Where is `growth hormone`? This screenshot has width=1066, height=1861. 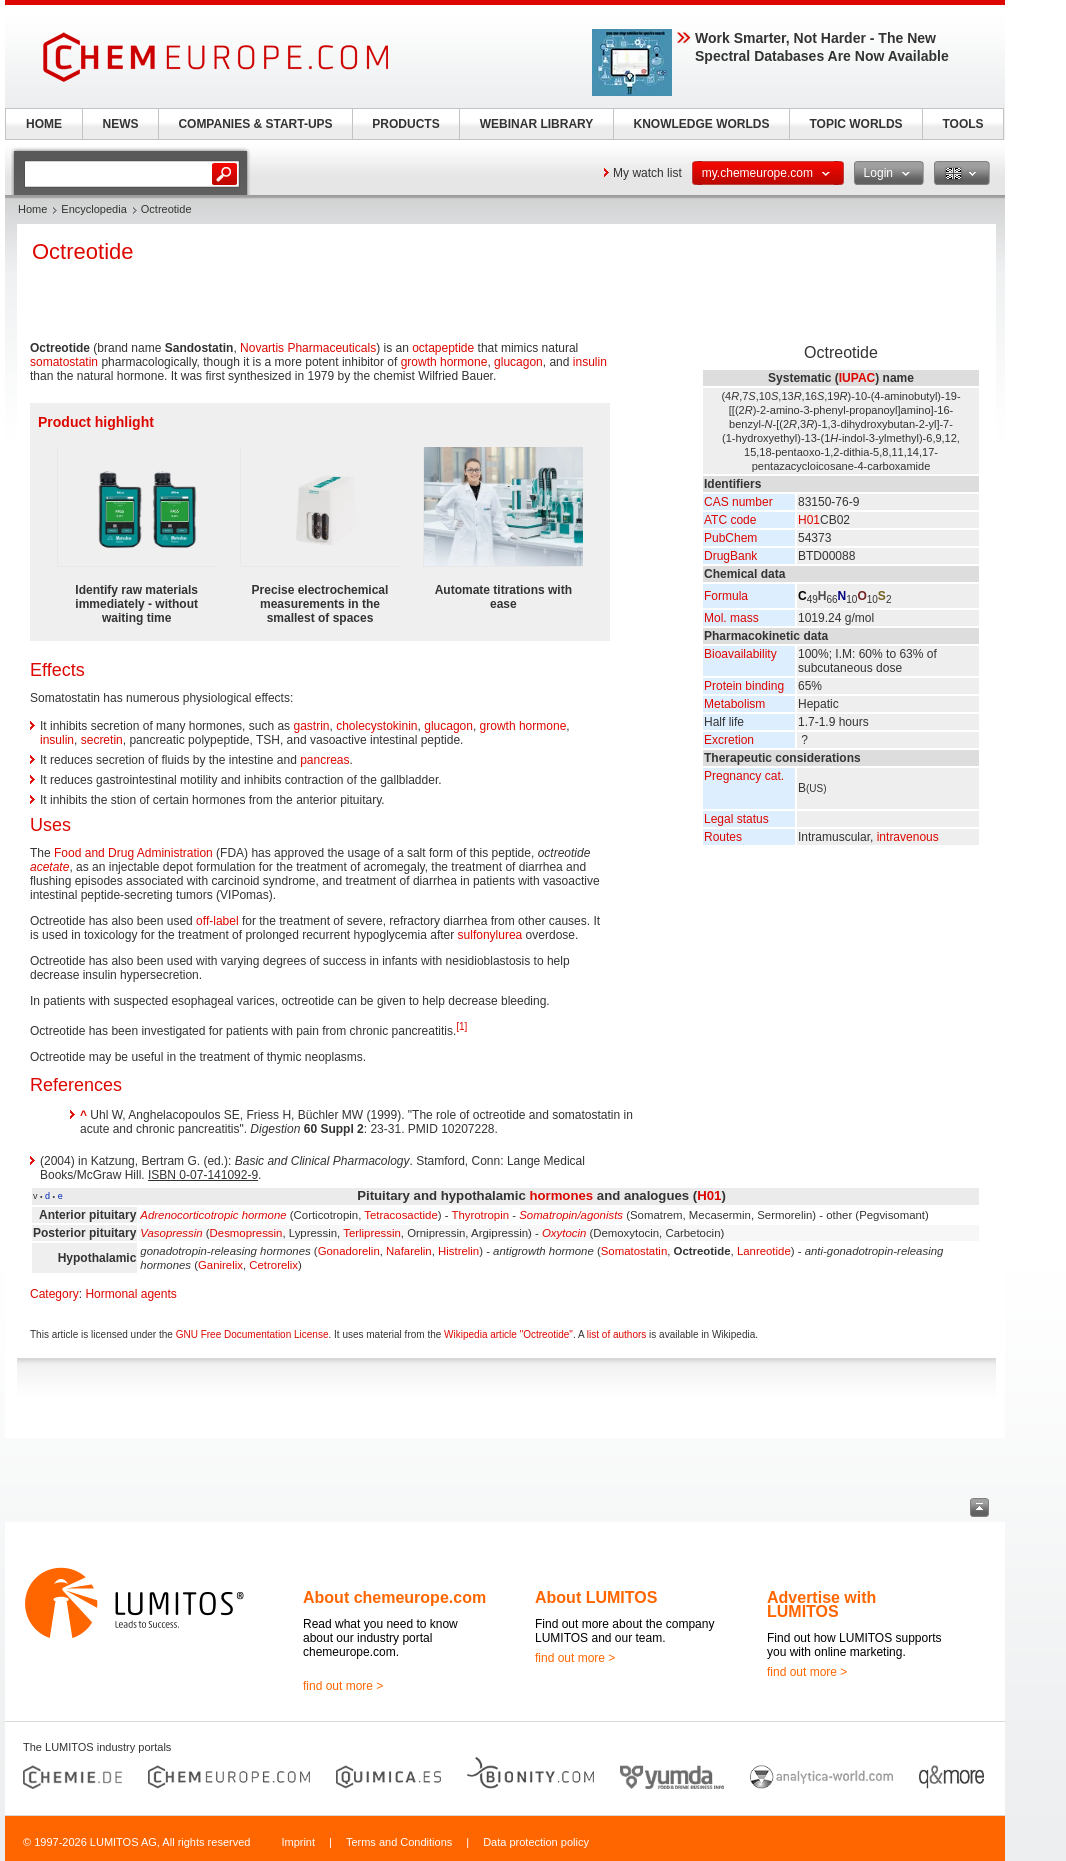
growth hormone is located at coordinates (444, 362).